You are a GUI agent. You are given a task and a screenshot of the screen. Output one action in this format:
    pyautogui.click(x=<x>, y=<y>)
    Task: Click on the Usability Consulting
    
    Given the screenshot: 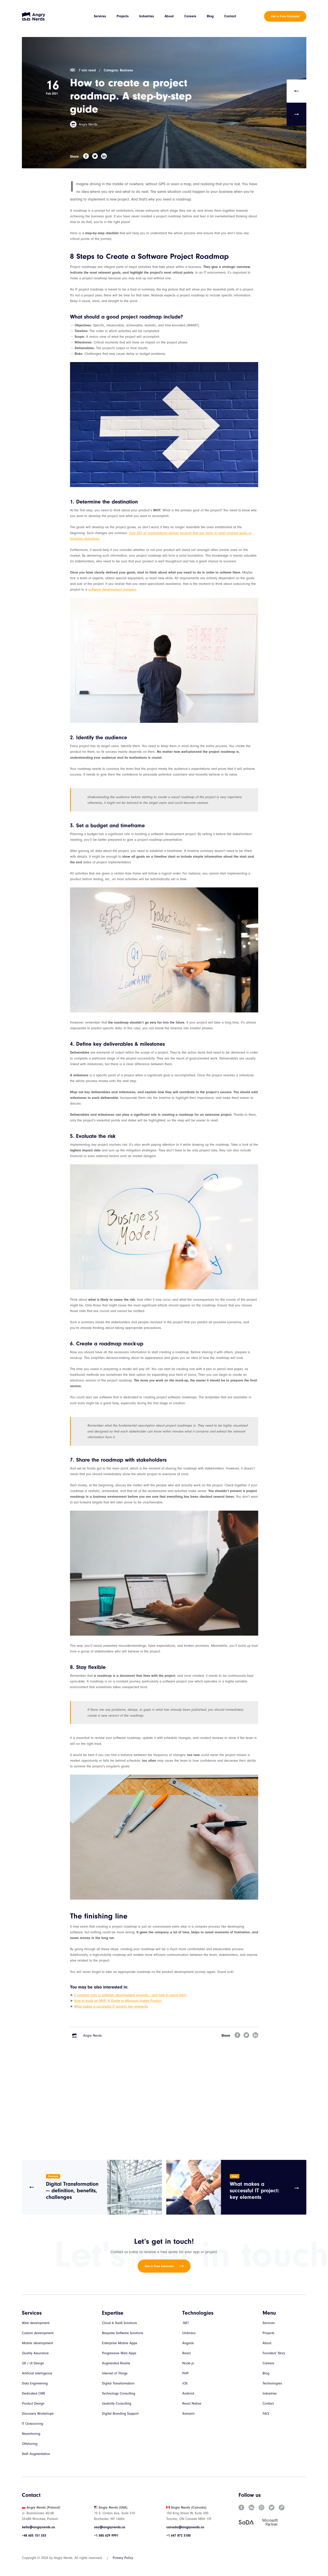 What is the action you would take?
    pyautogui.click(x=116, y=2403)
    